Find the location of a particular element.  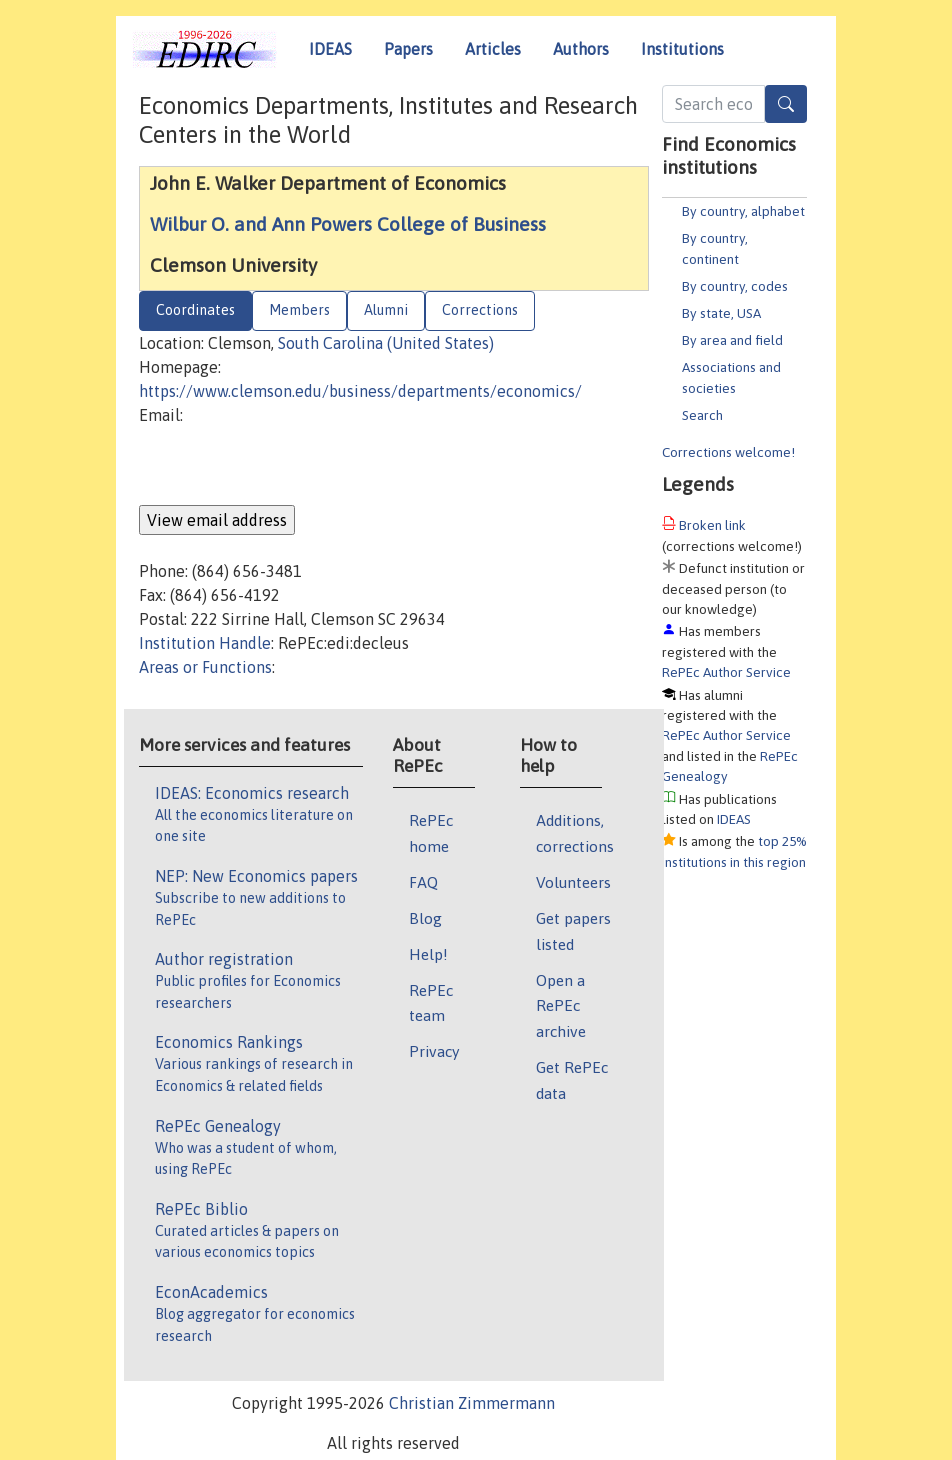

By state, USA is located at coordinates (721, 313).